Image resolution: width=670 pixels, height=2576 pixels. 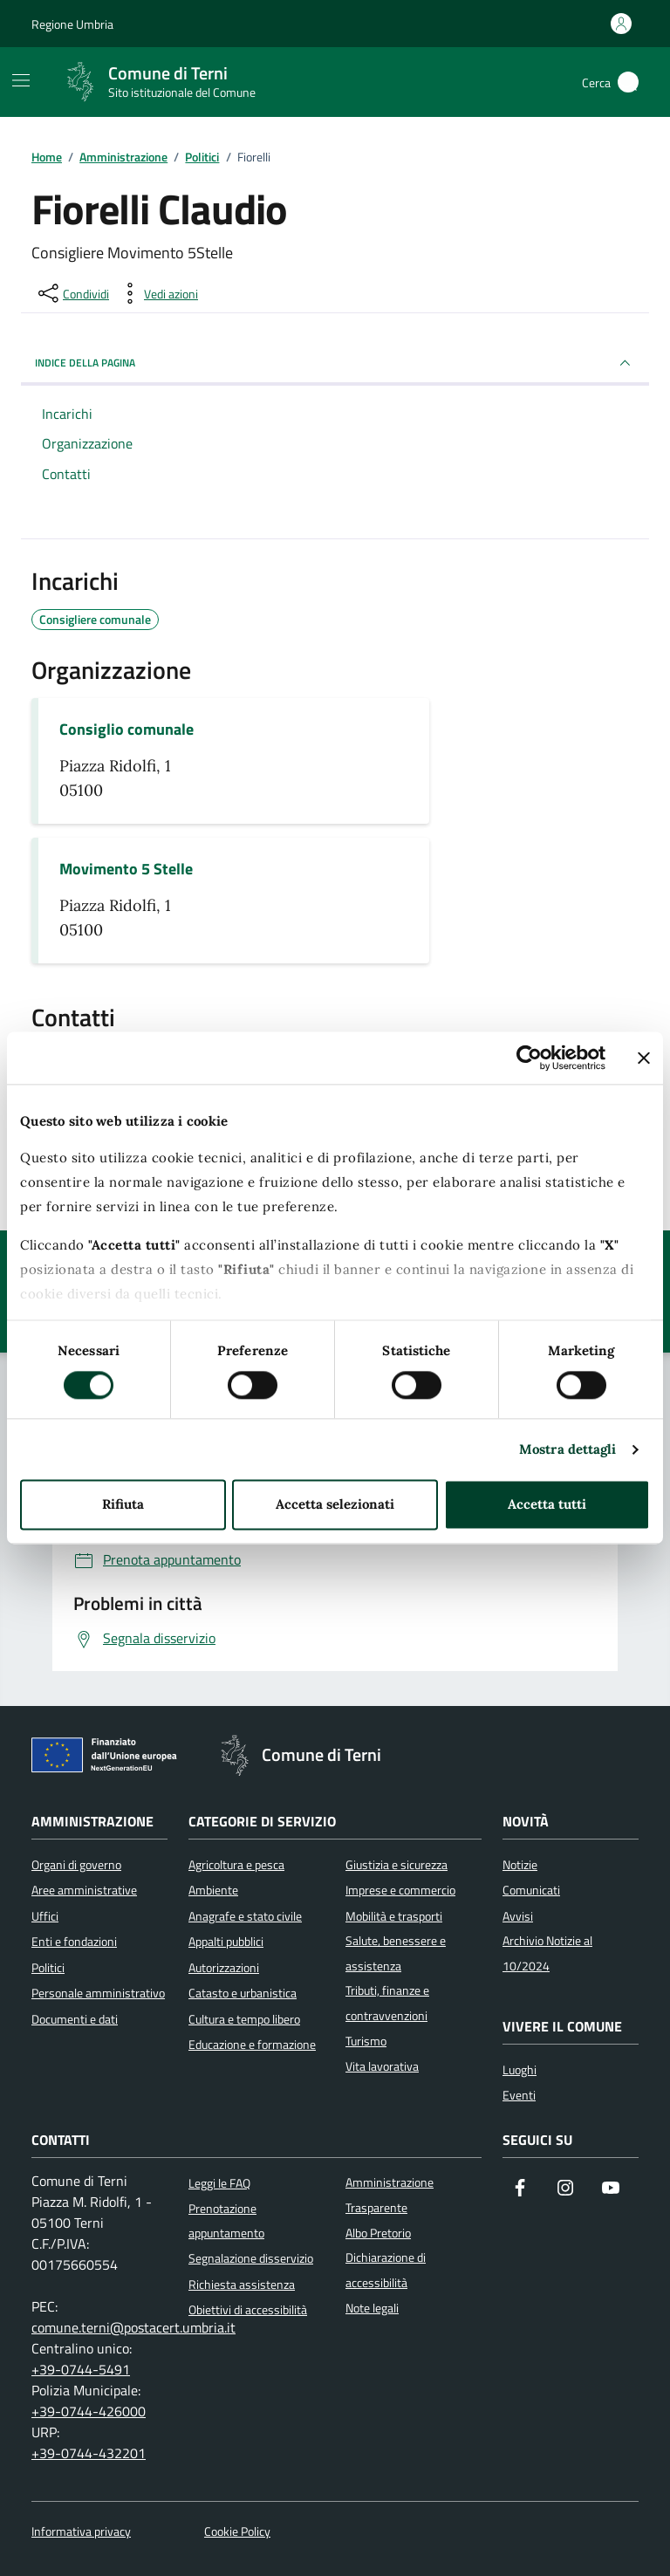 What do you see at coordinates (531, 1890) in the screenshot?
I see `Comunicati` at bounding box center [531, 1890].